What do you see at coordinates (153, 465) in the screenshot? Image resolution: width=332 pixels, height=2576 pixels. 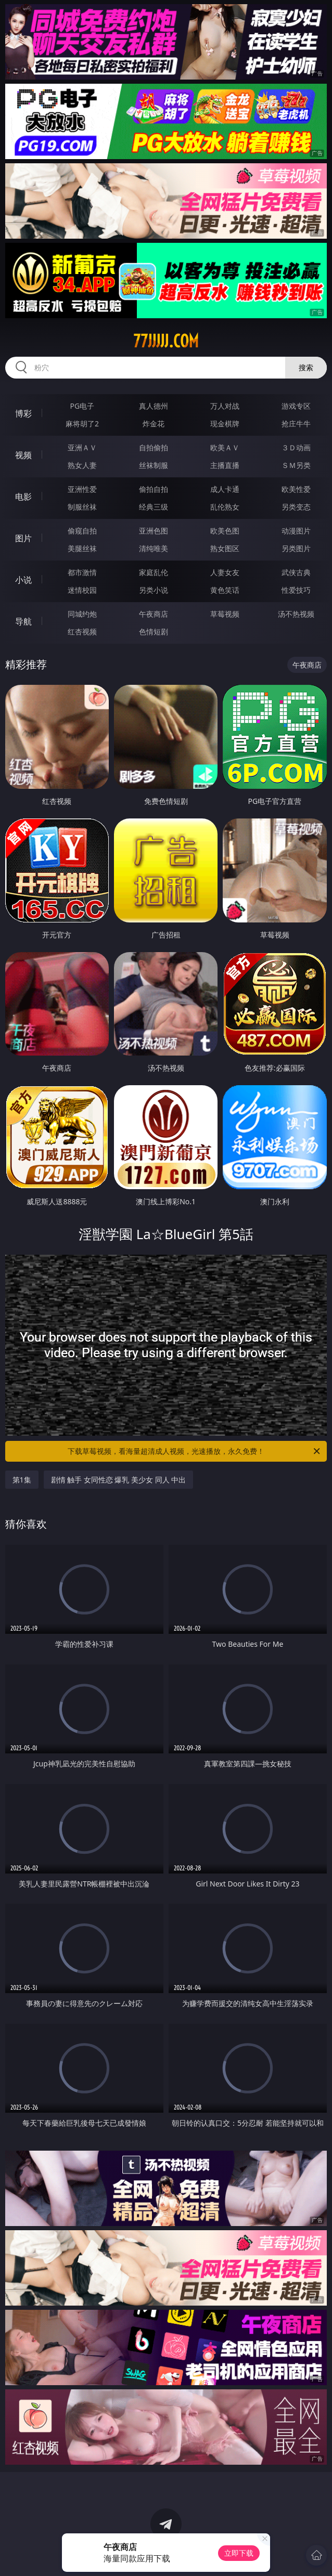 I see `丝袜制服` at bounding box center [153, 465].